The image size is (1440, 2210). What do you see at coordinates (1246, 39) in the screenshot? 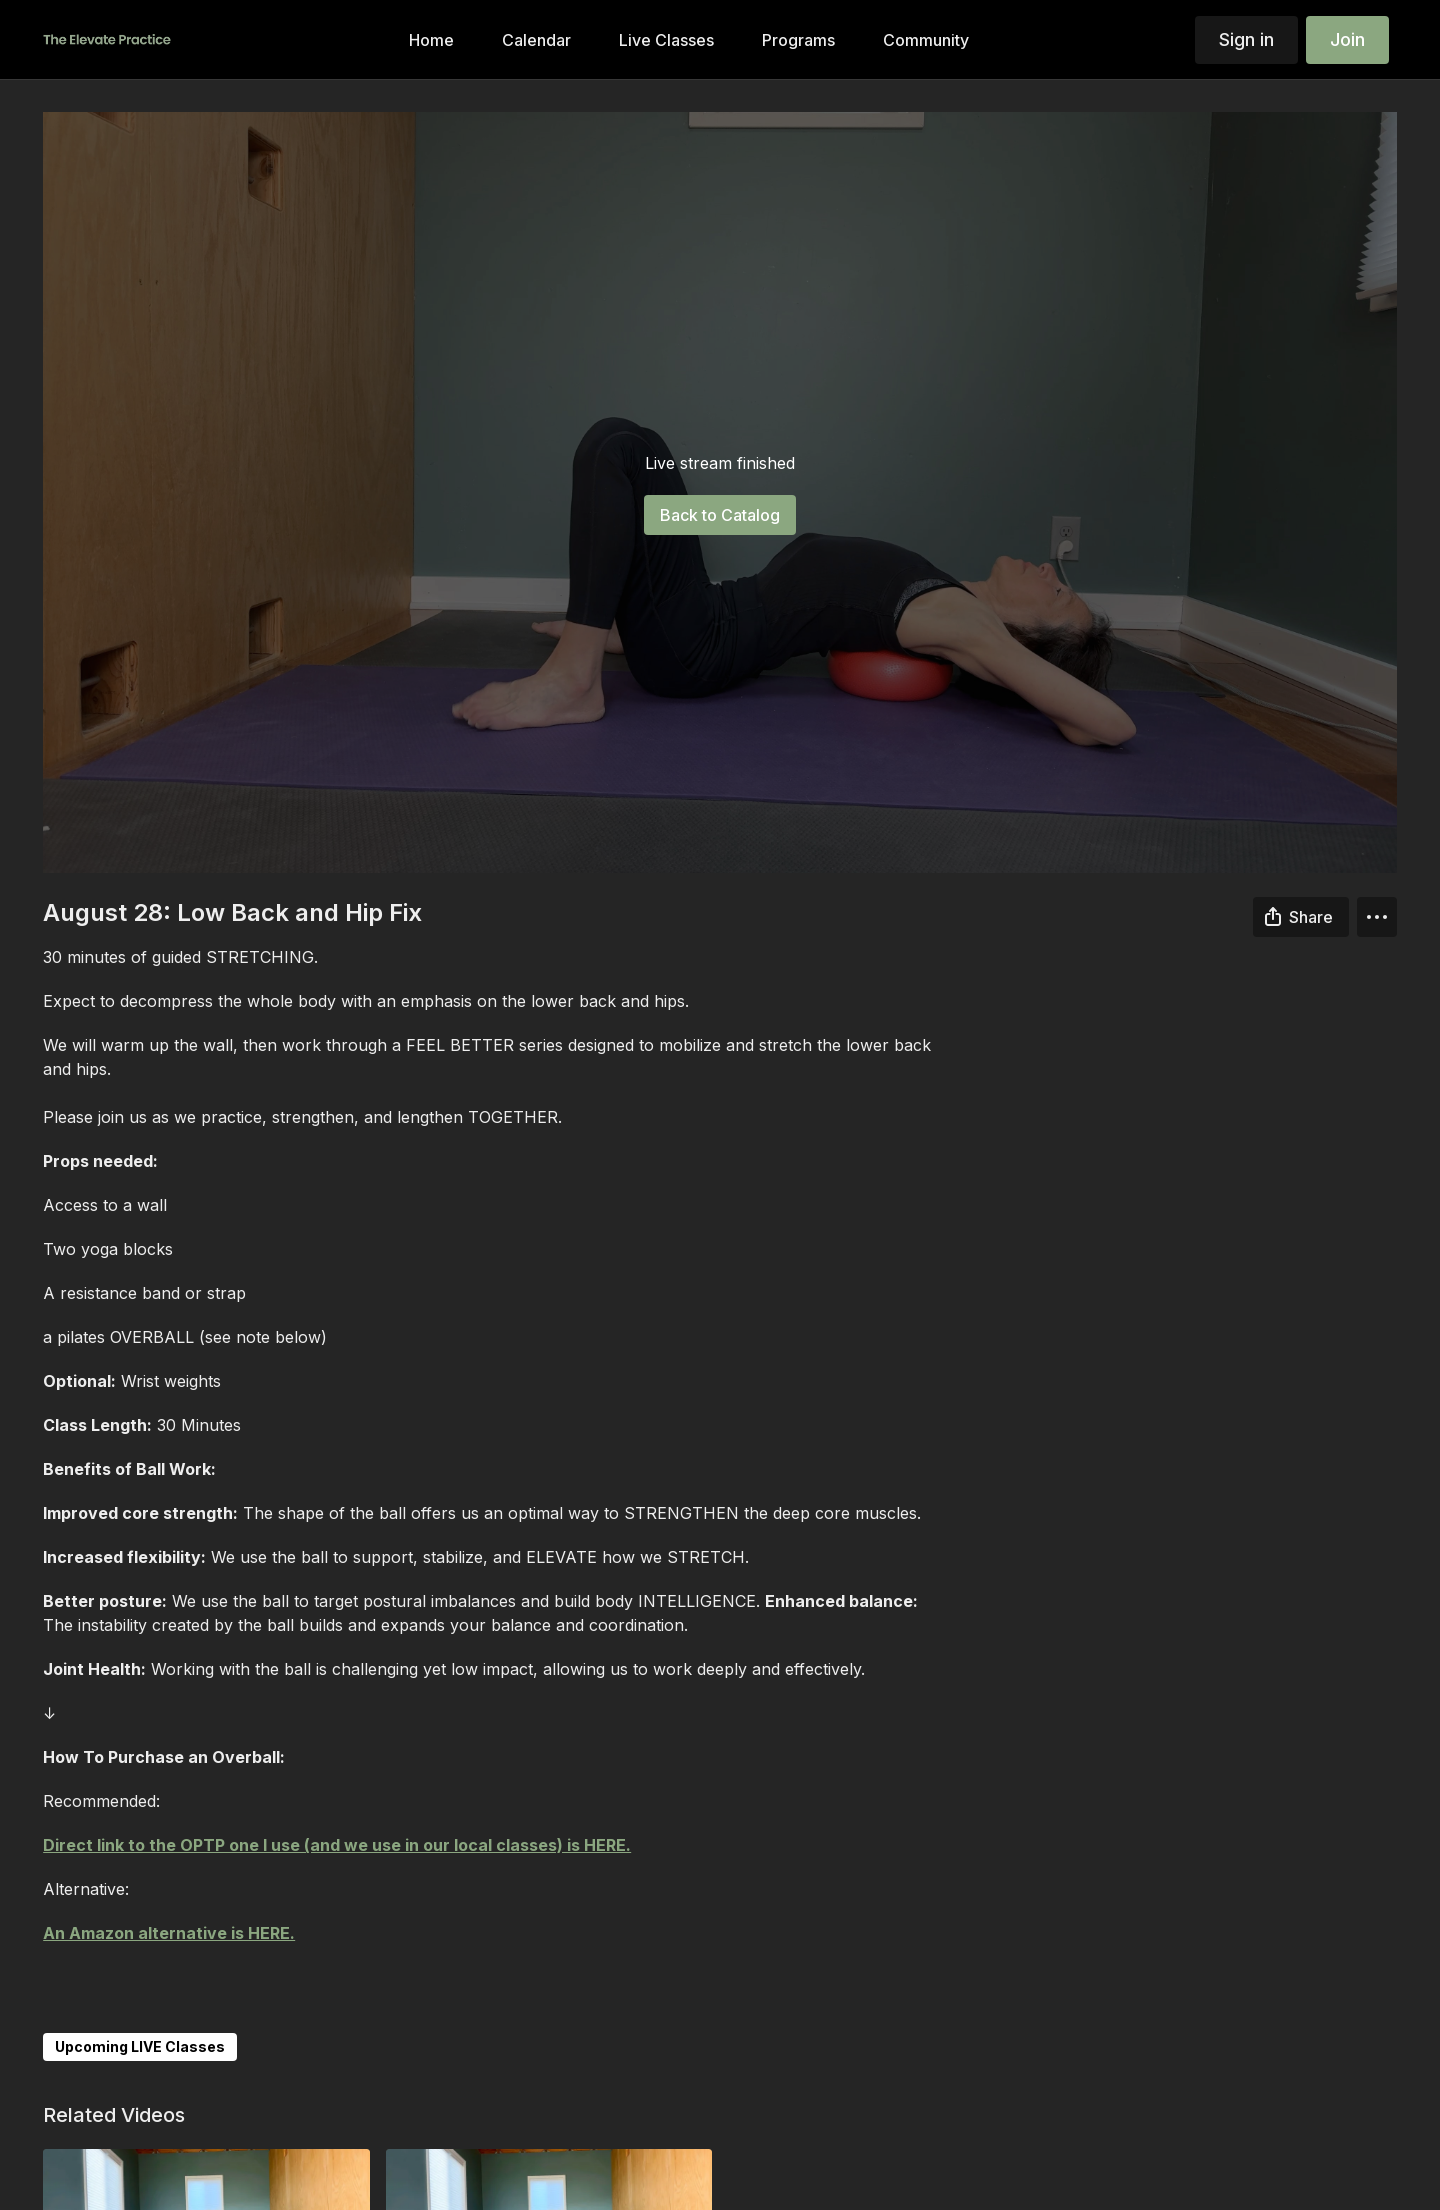
I see `Sign in` at bounding box center [1246, 39].